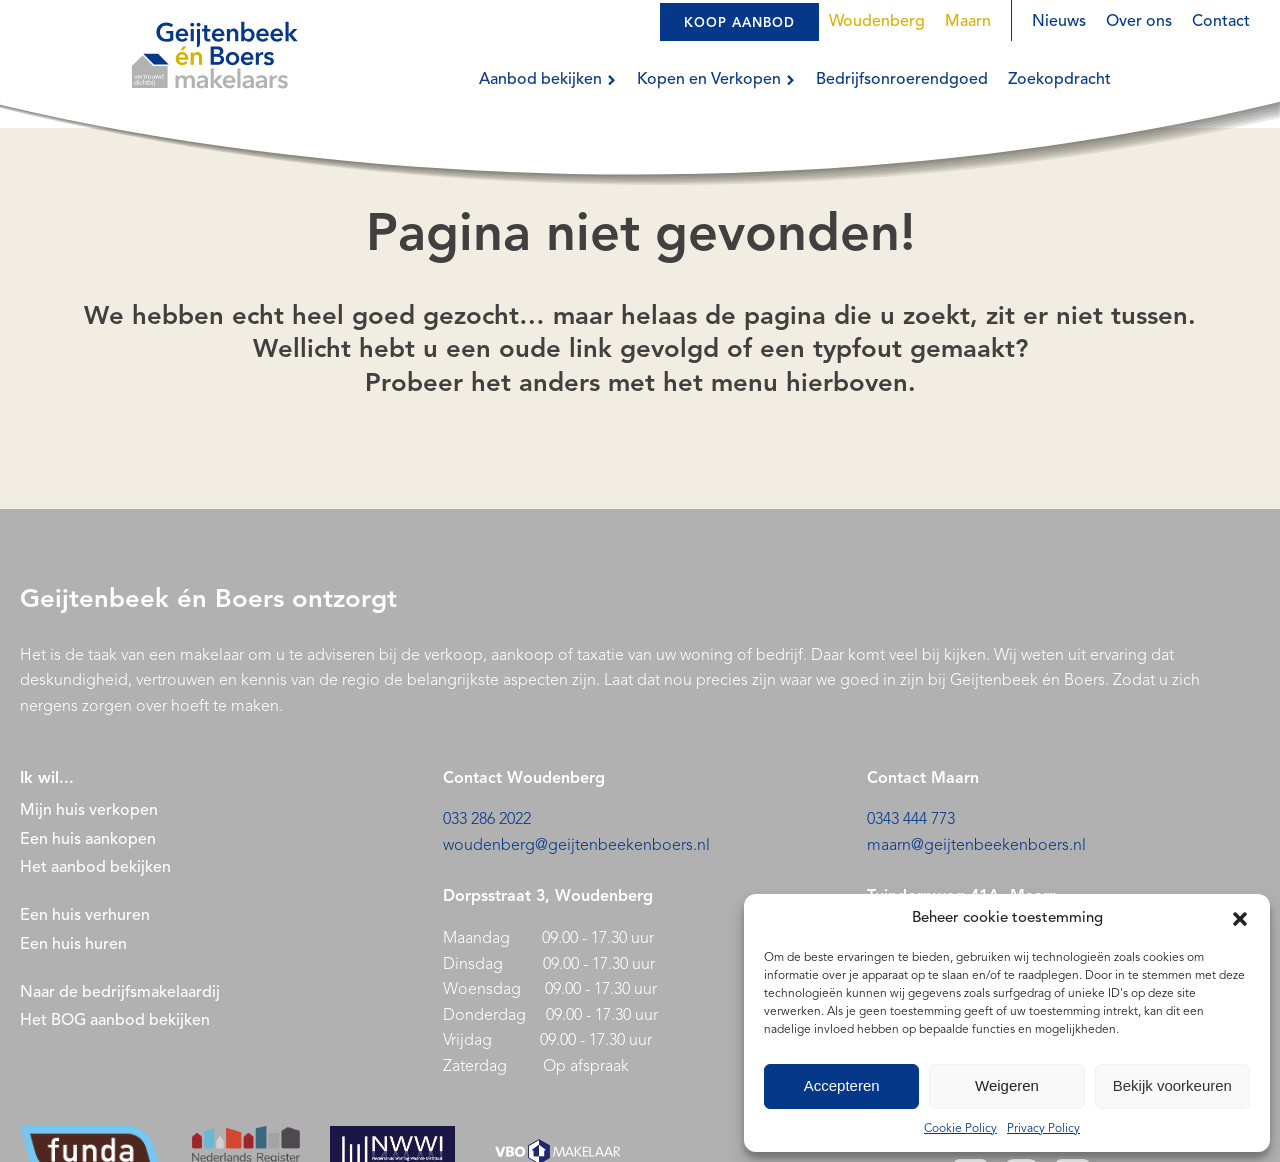 The height and width of the screenshot is (1162, 1280). Describe the element at coordinates (911, 820) in the screenshot. I see `0343 444 773` at that location.